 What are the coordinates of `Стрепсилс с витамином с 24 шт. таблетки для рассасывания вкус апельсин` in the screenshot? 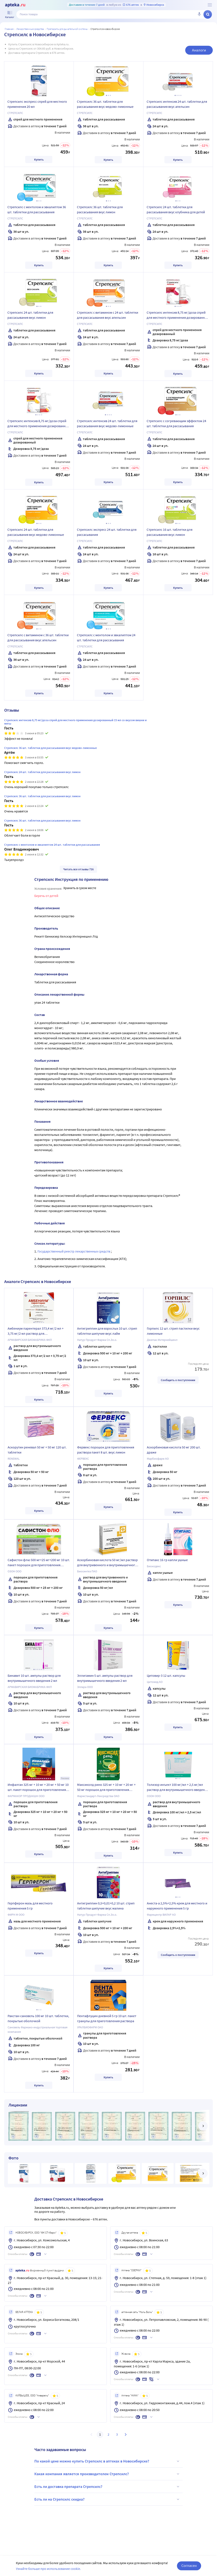 It's located at (107, 315).